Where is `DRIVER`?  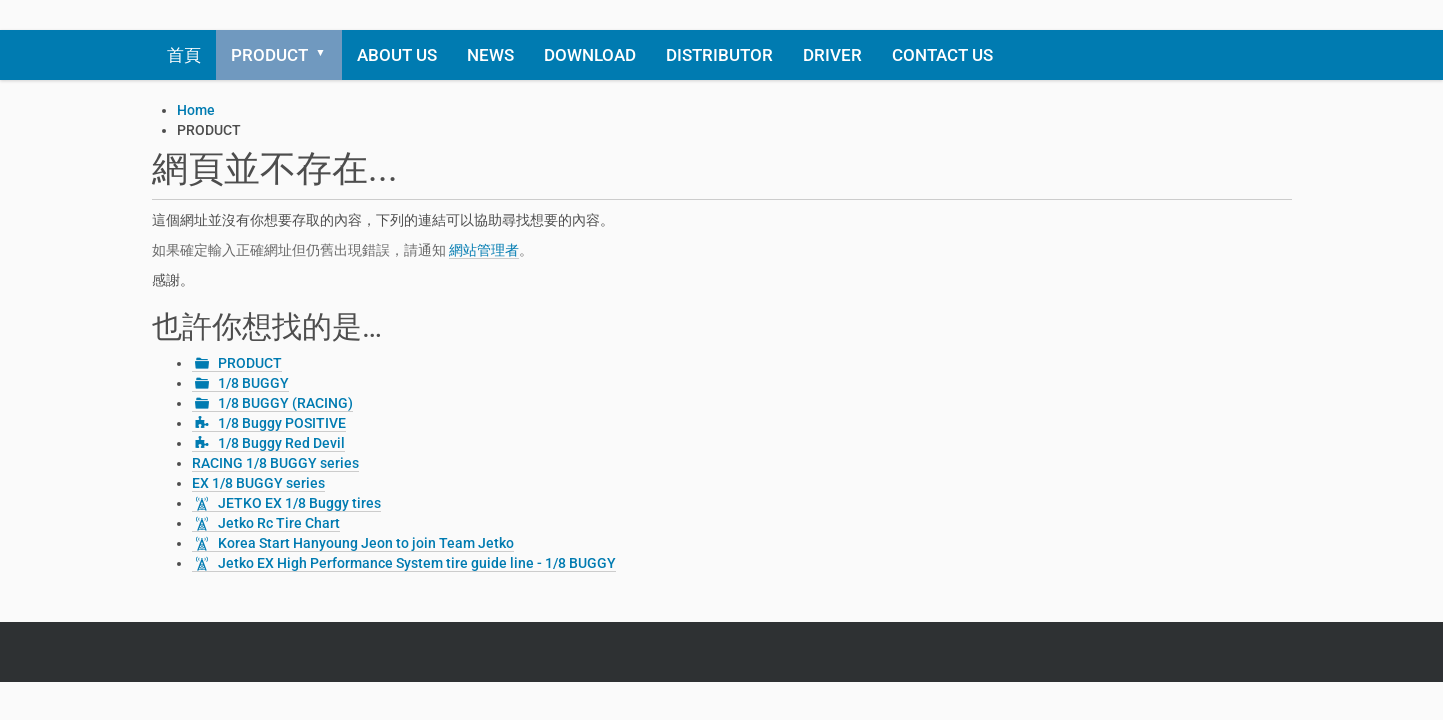 DRIVER is located at coordinates (832, 55).